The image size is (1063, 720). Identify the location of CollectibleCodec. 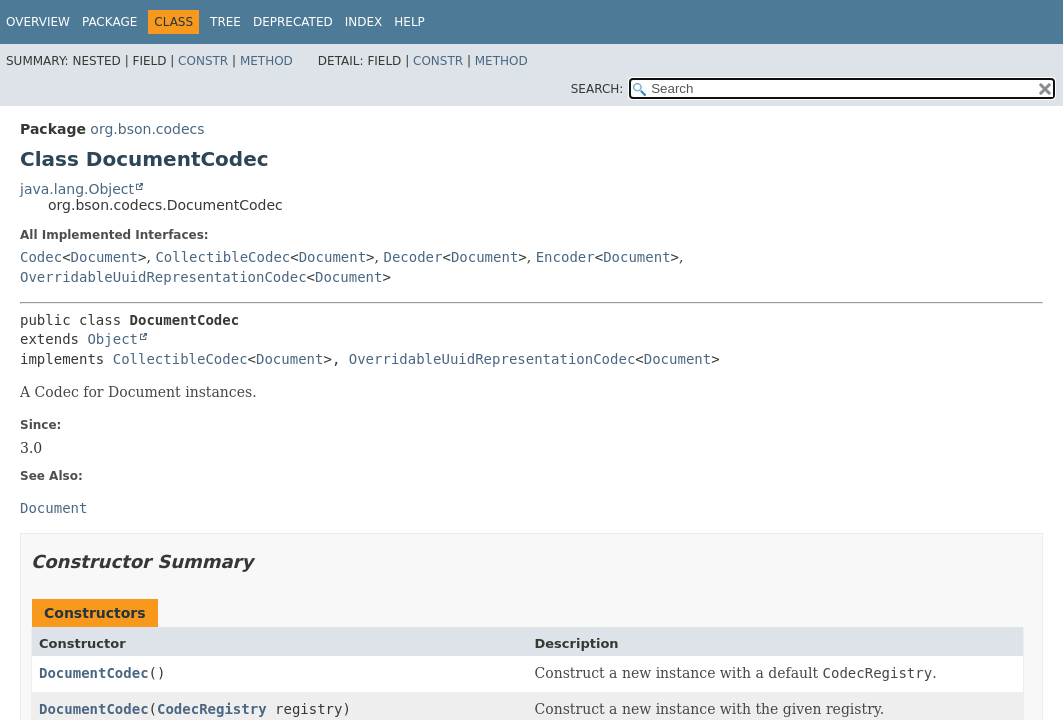
(222, 257).